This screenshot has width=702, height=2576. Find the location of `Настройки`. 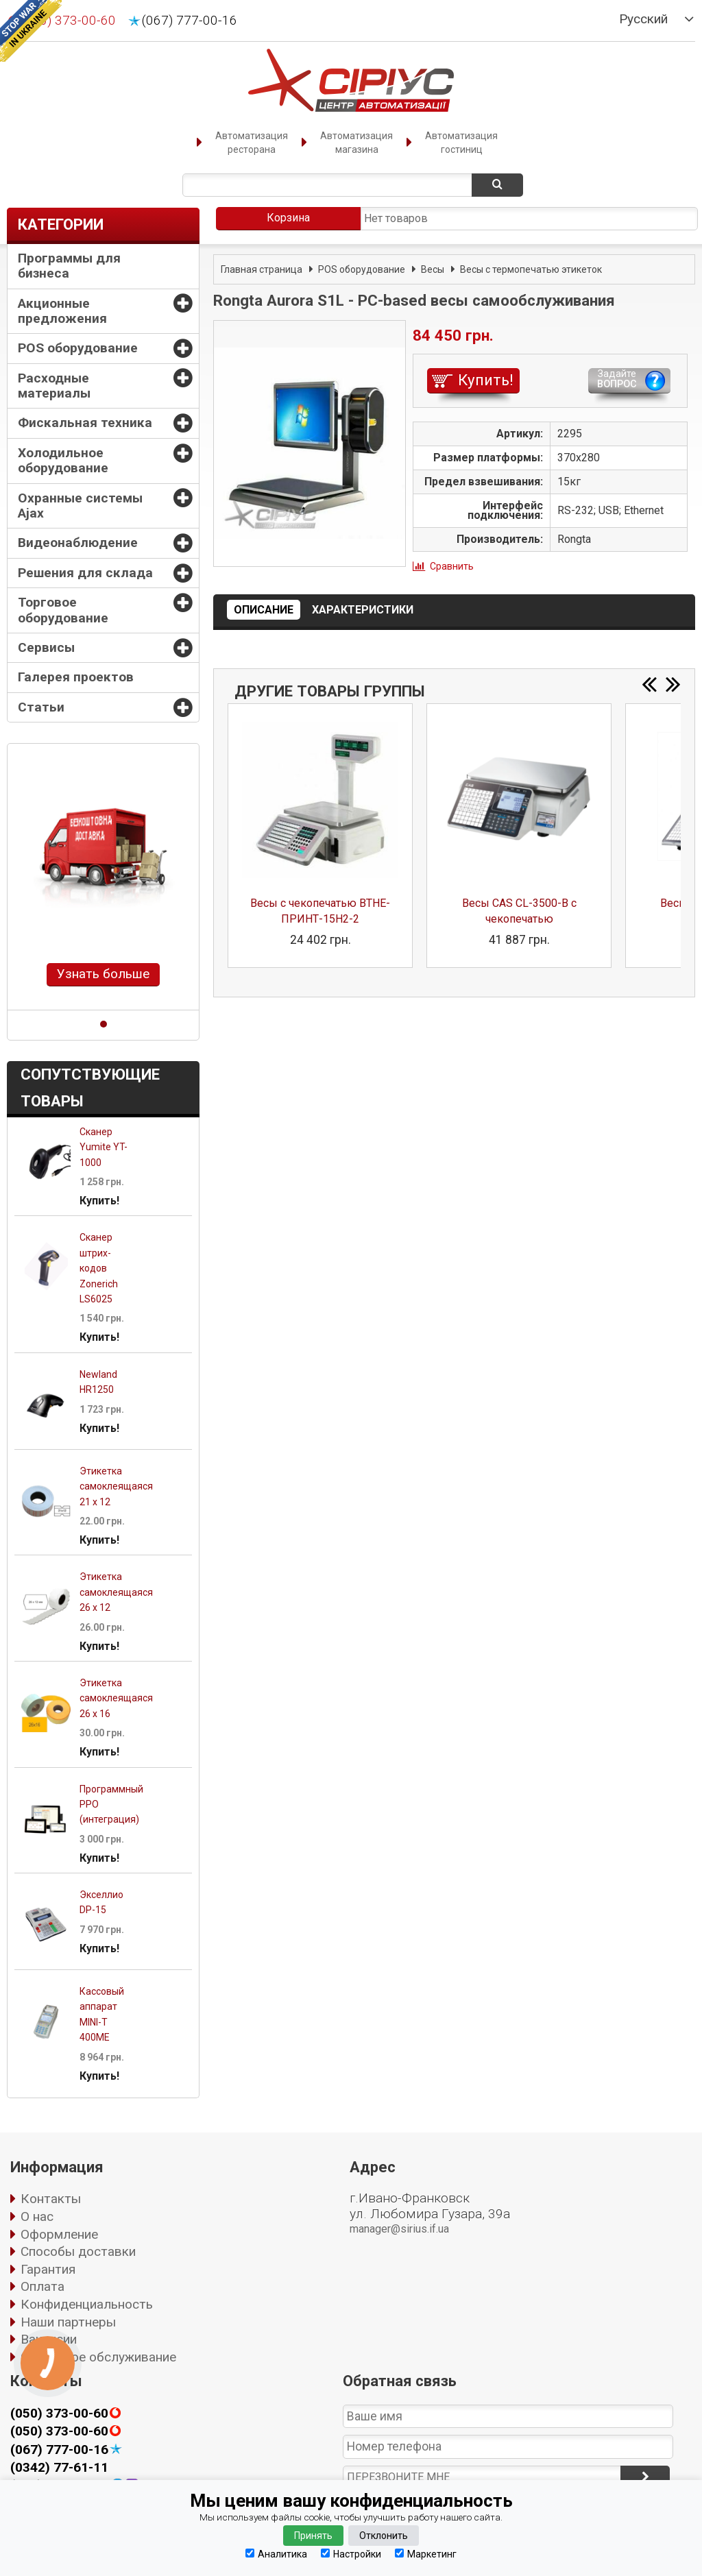

Настройки is located at coordinates (351, 2554).